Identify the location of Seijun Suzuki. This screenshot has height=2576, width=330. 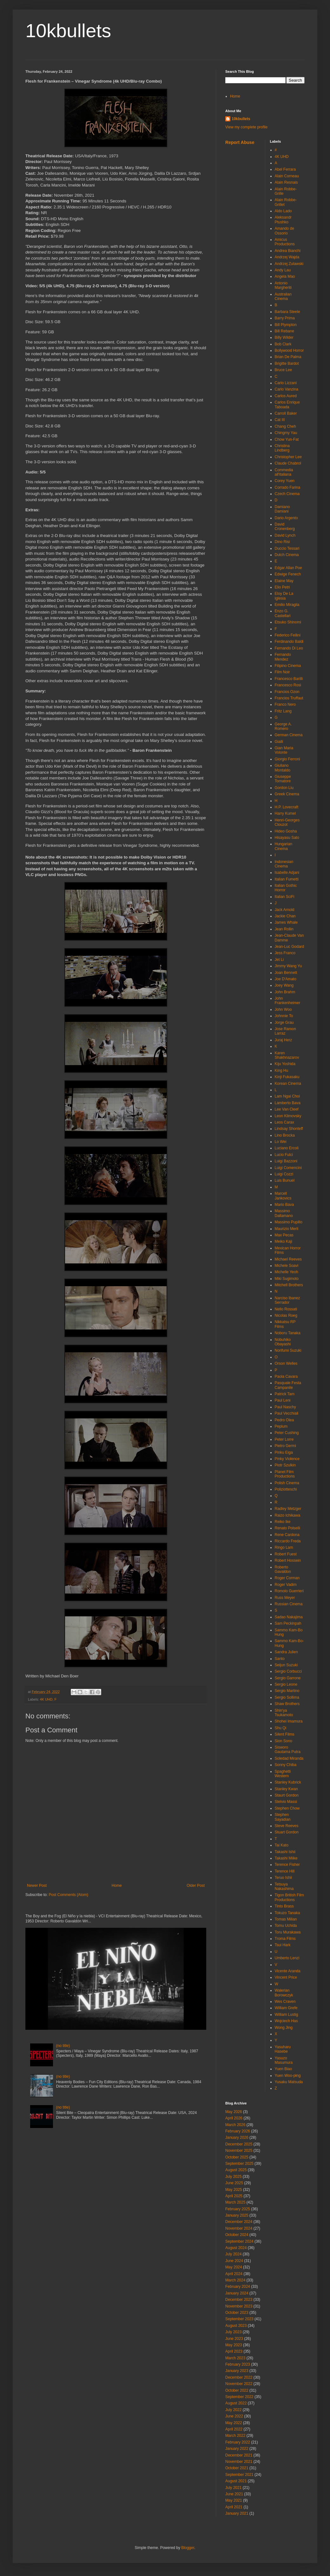
(286, 1665).